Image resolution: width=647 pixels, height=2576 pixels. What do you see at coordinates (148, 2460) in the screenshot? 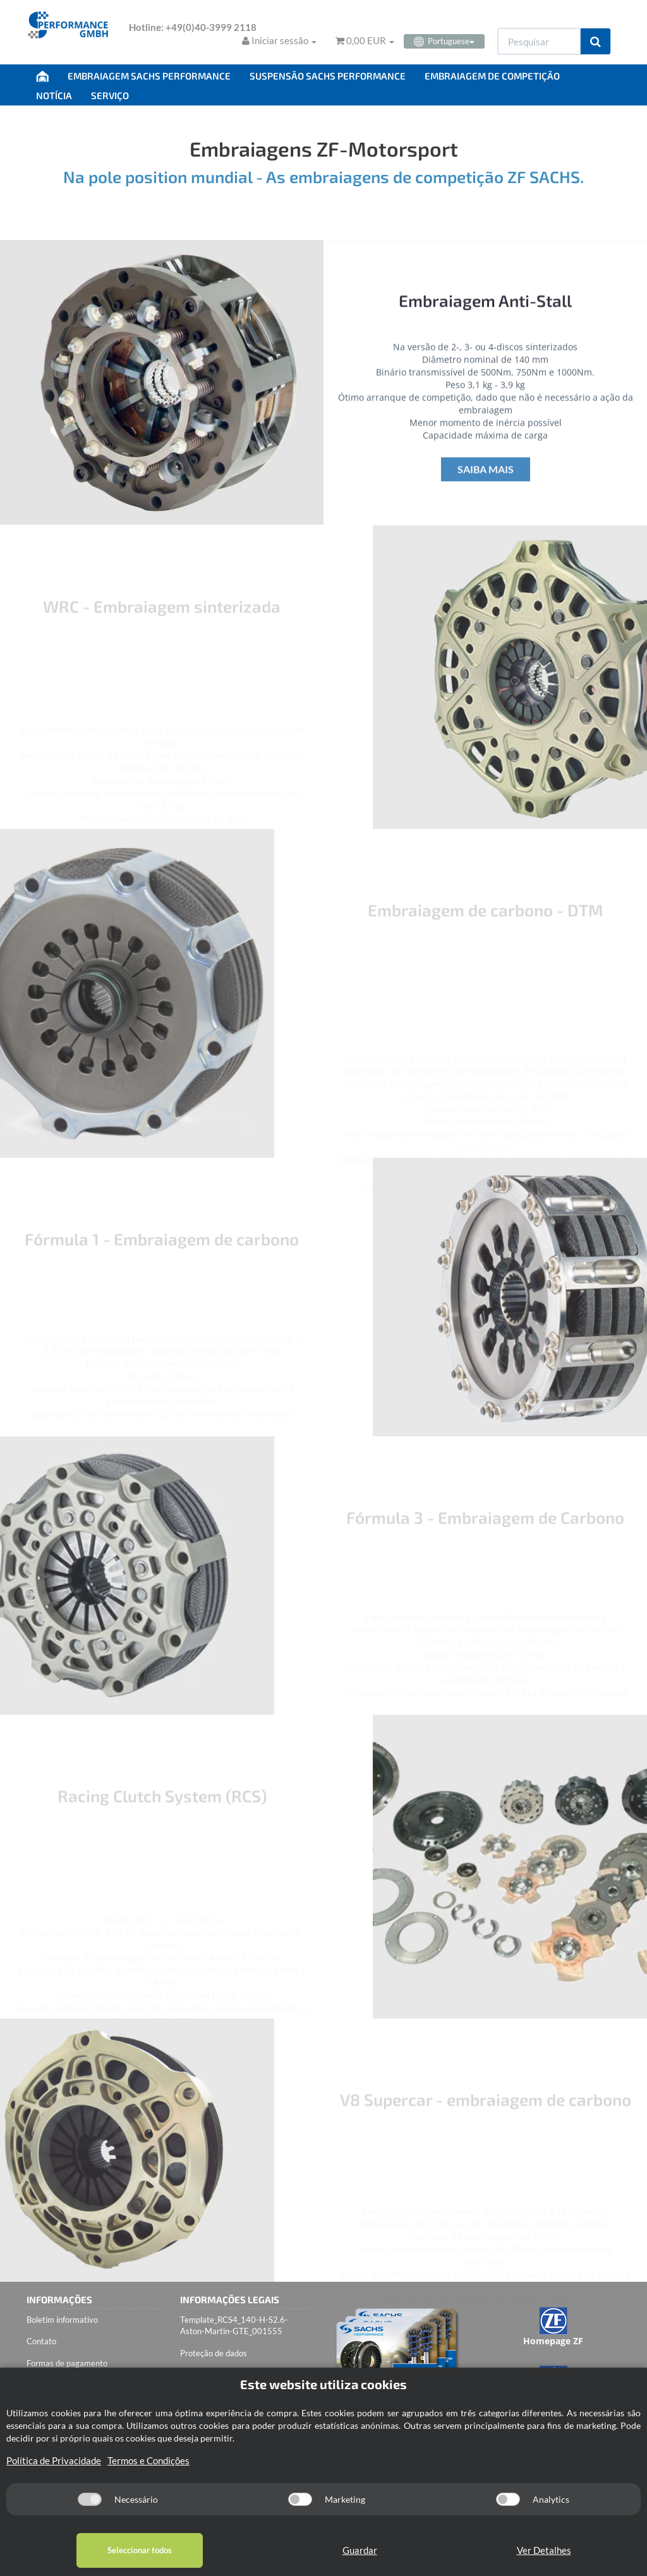
I see `Termos e Condições` at bounding box center [148, 2460].